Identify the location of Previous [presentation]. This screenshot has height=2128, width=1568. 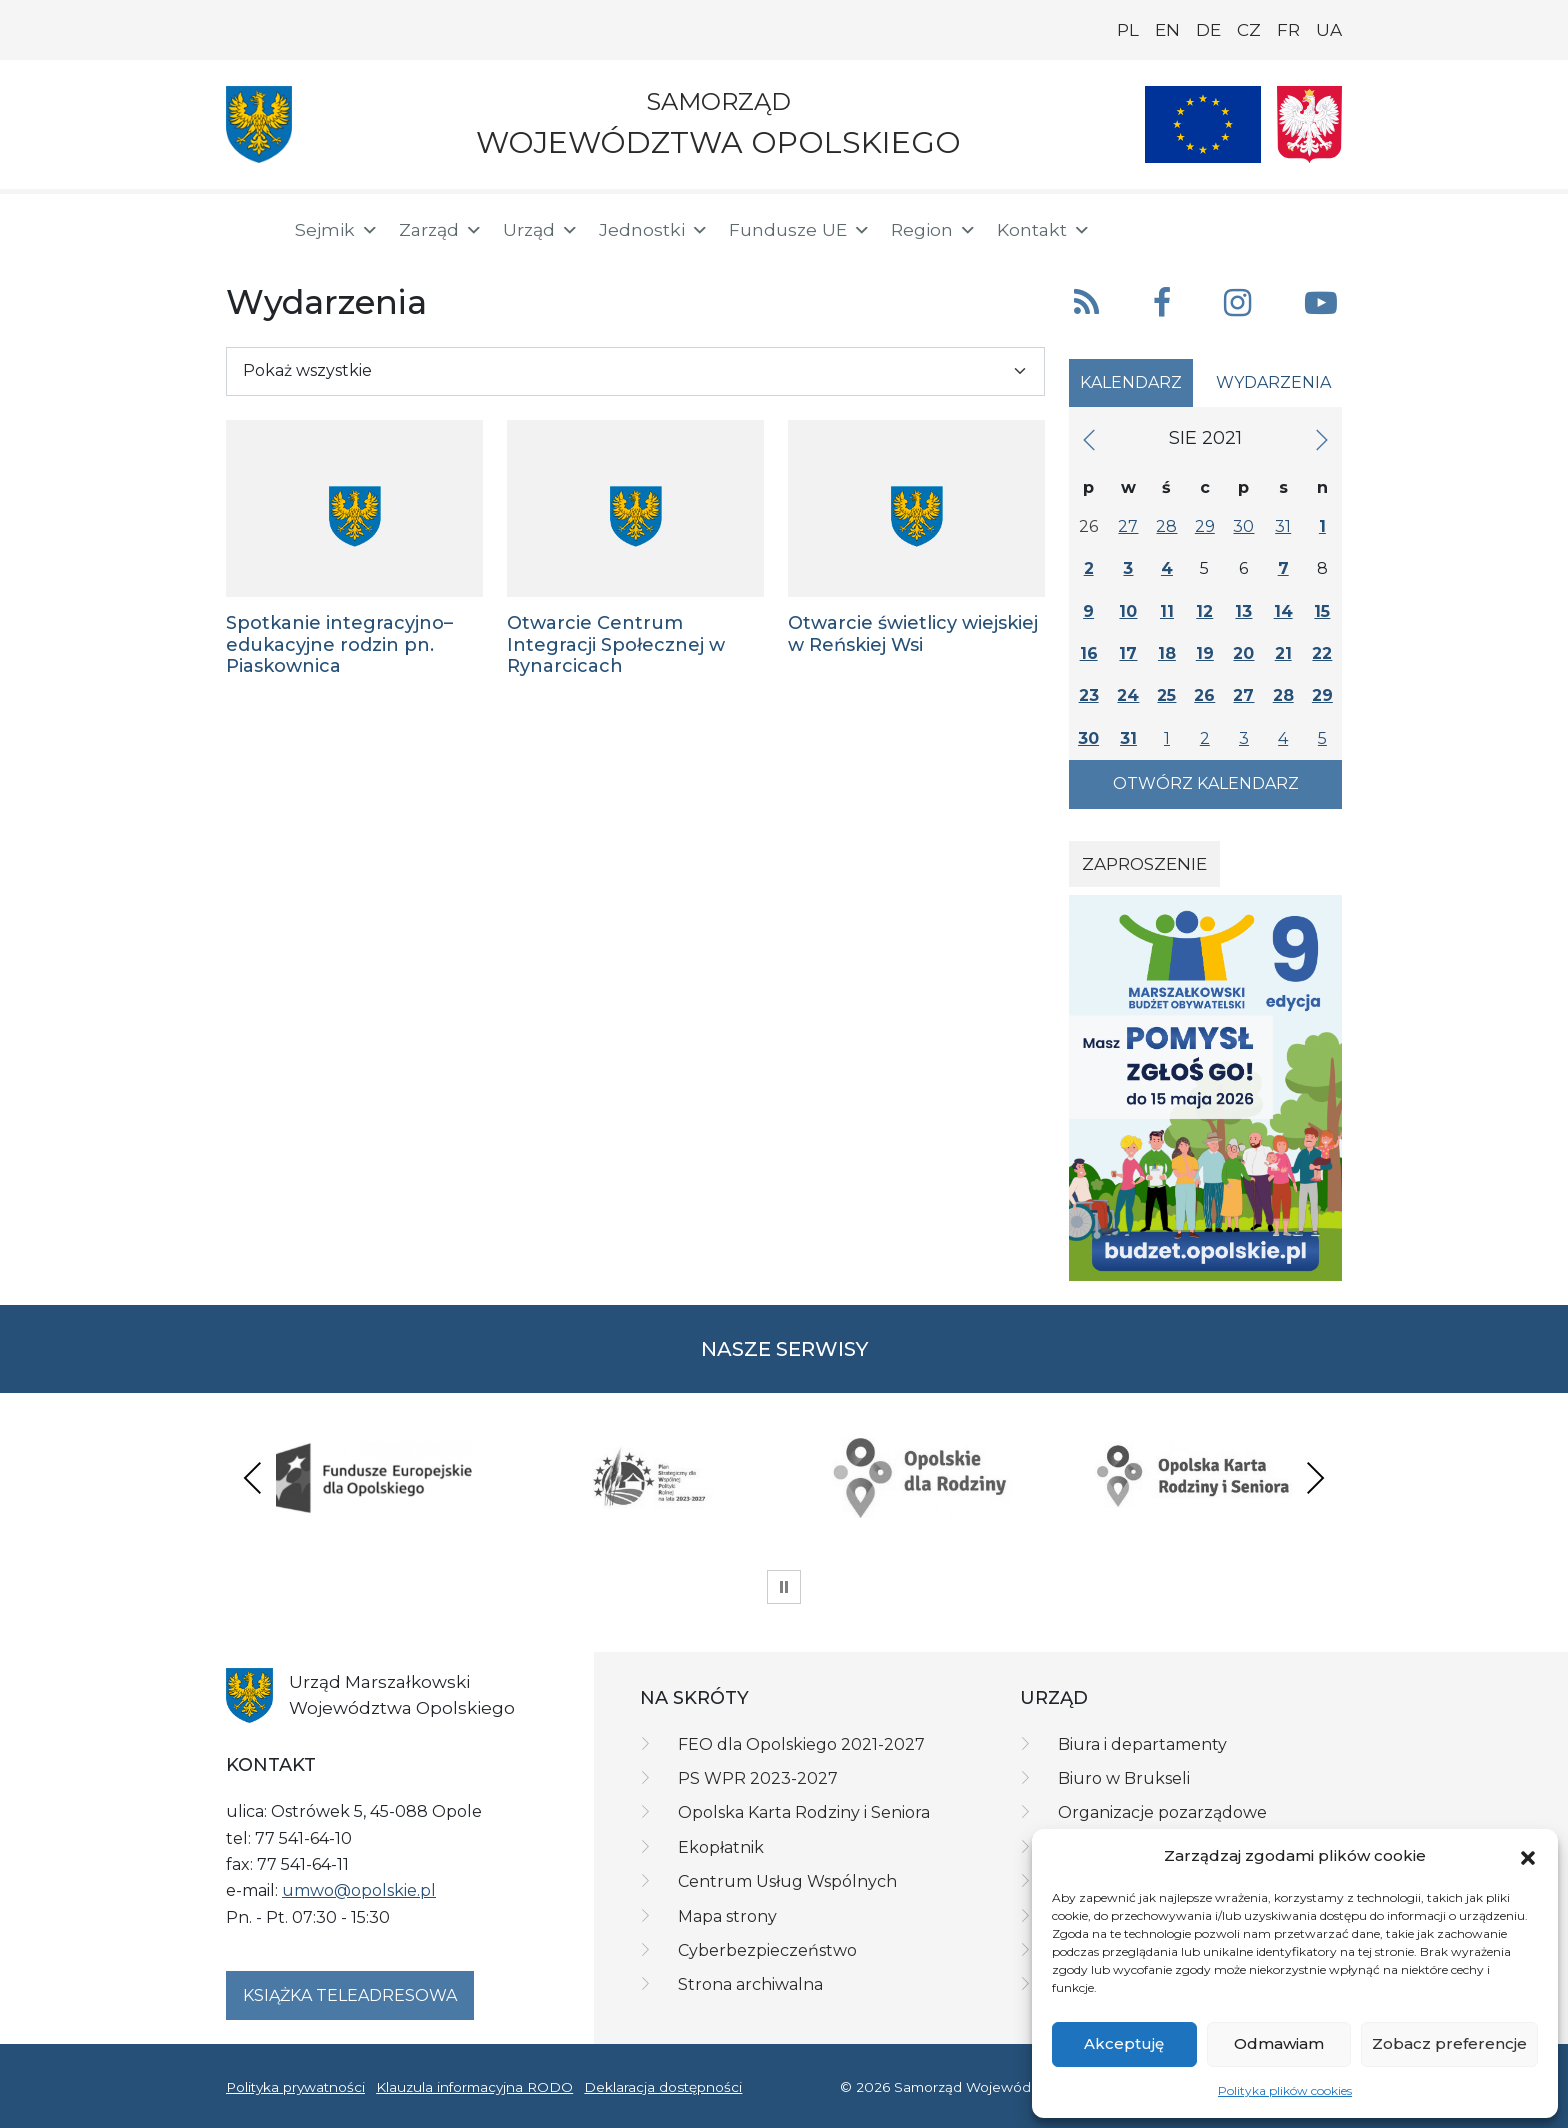
(253, 1477).